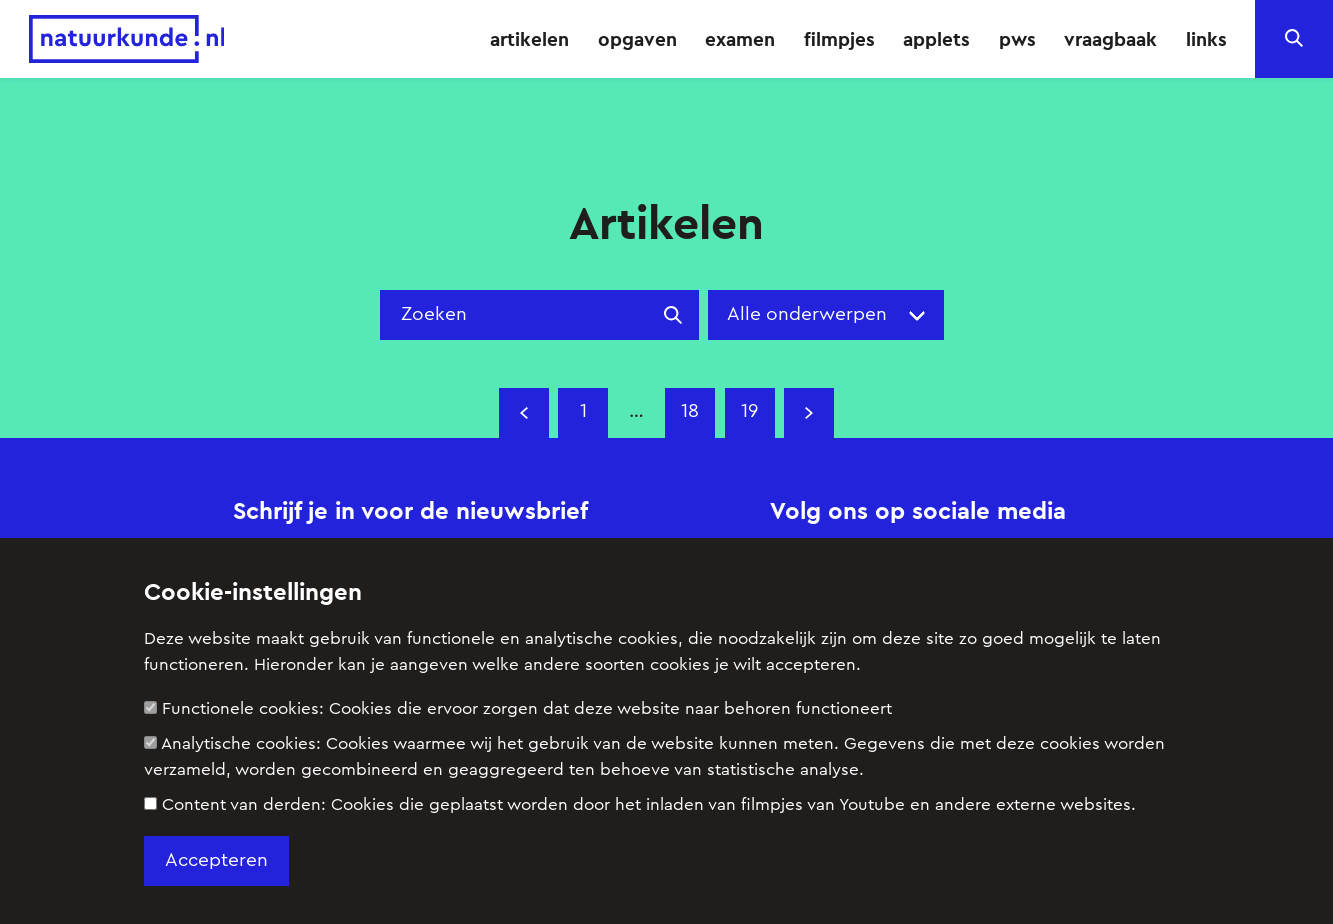 Image resolution: width=1333 pixels, height=924 pixels. What do you see at coordinates (1017, 39) in the screenshot?
I see `pws` at bounding box center [1017, 39].